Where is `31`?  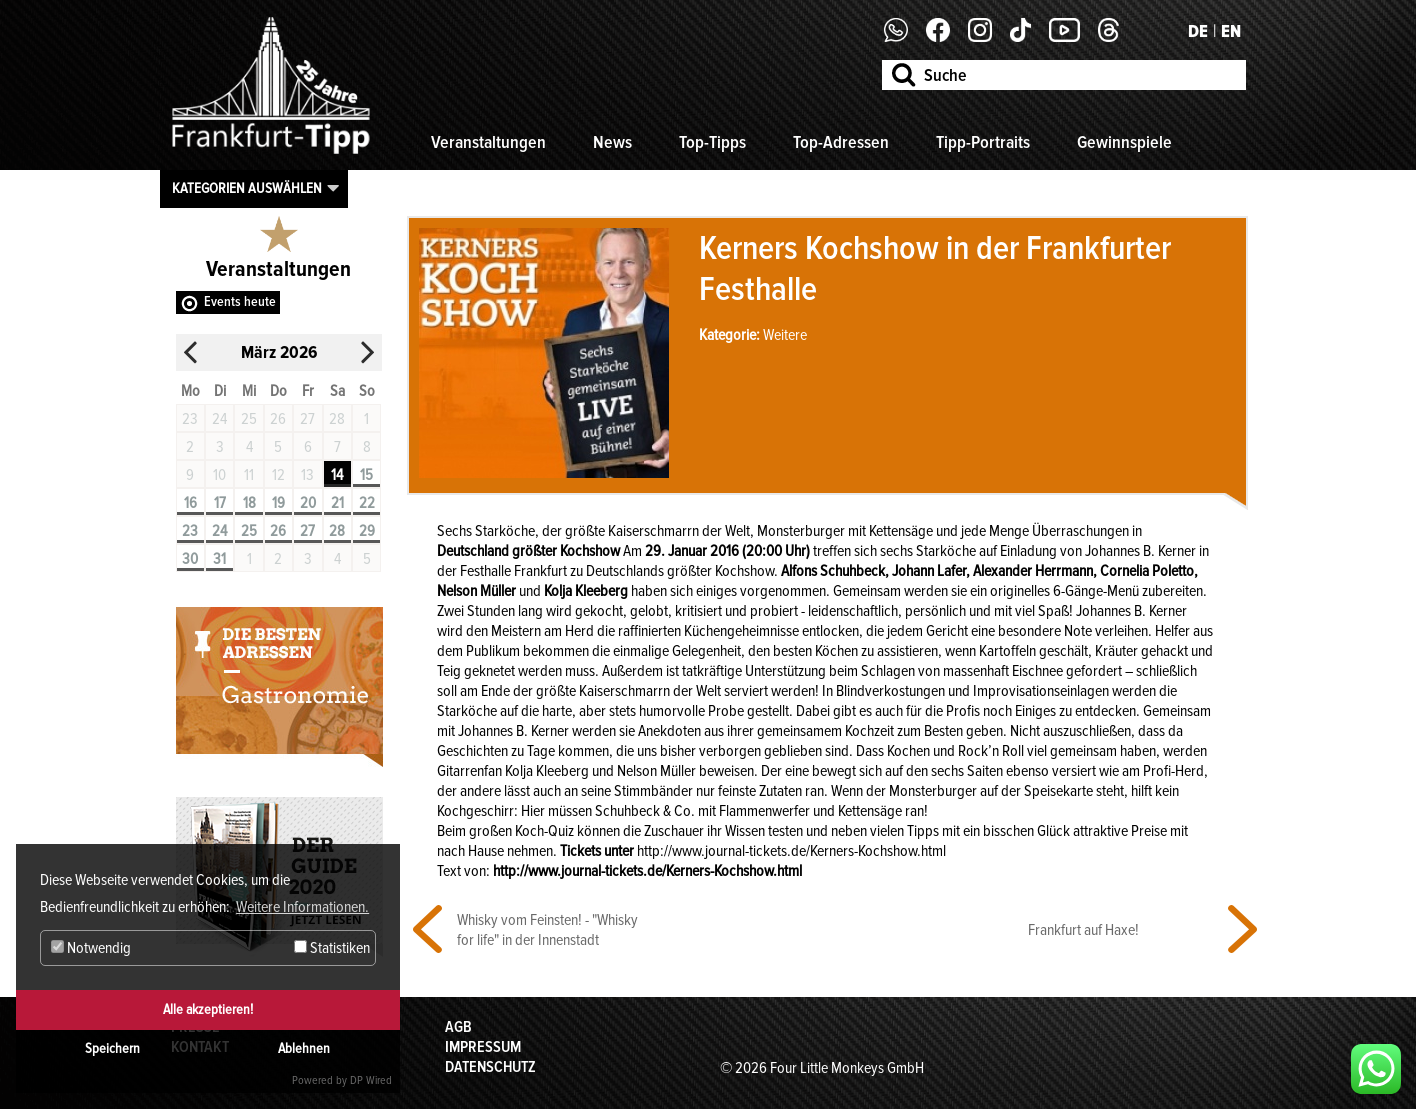
31 is located at coordinates (219, 559).